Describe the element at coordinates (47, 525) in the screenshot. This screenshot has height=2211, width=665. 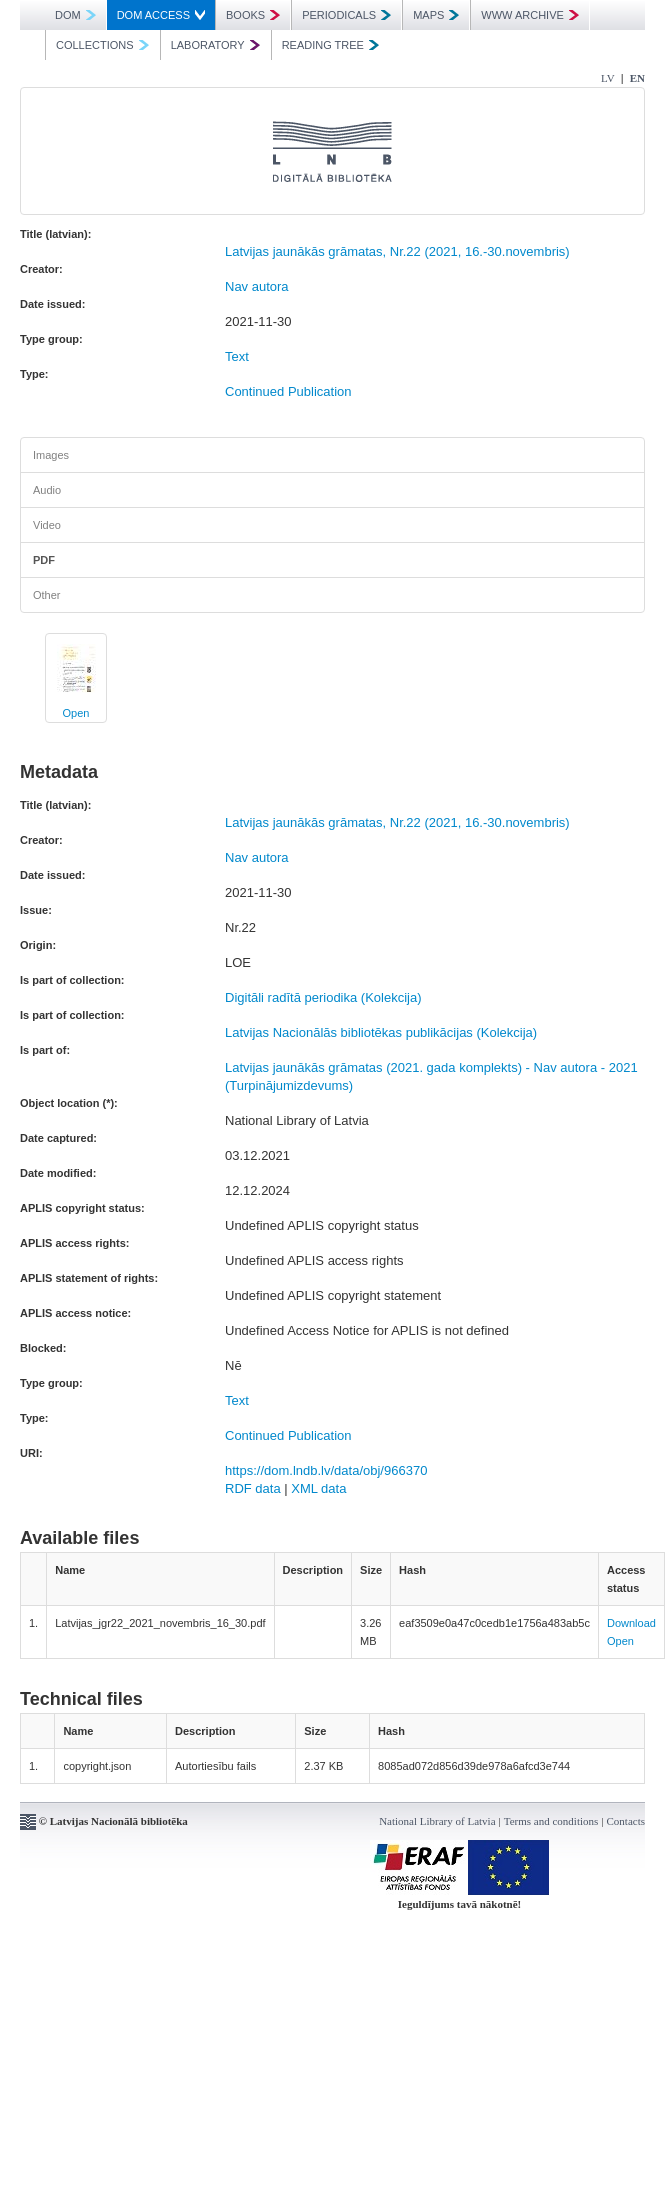
I see `Video` at that location.